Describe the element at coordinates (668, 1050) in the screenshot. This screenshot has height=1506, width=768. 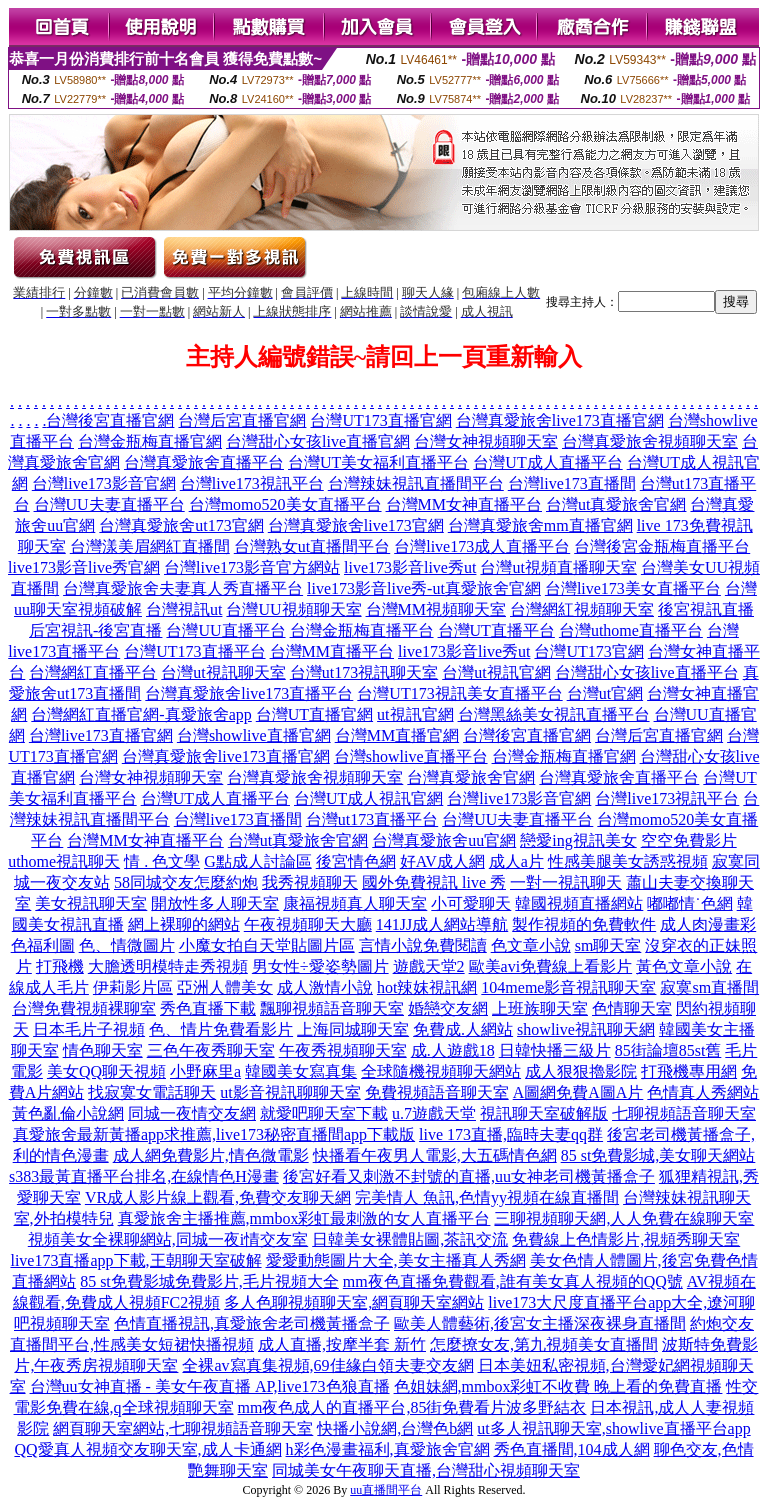
I see `85街論壇85st舊` at that location.